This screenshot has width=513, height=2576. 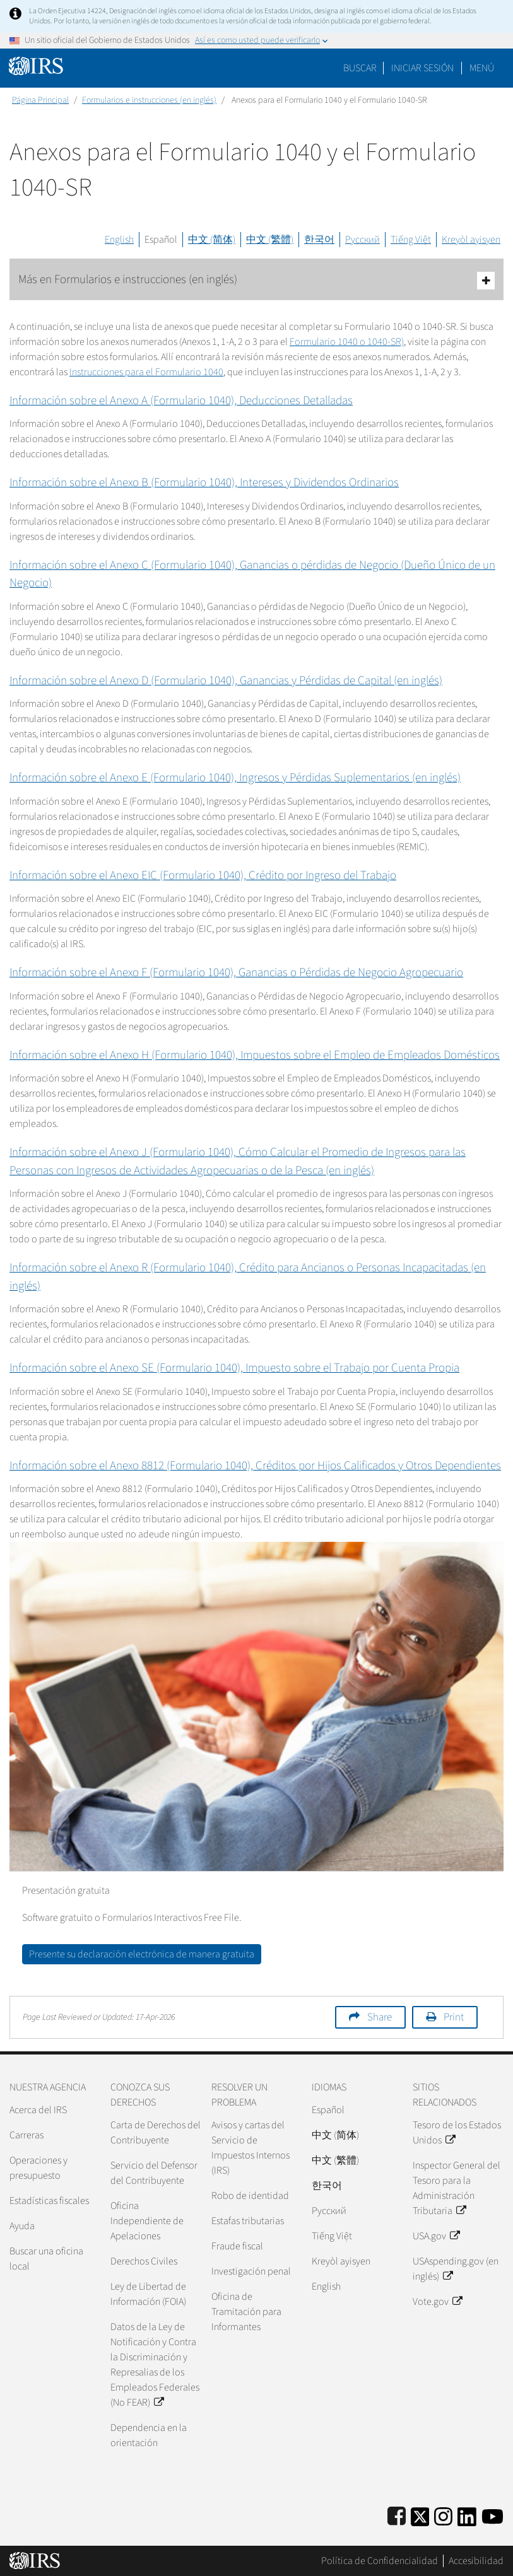 I want to click on Estadísticas fiscales, so click(x=49, y=2201).